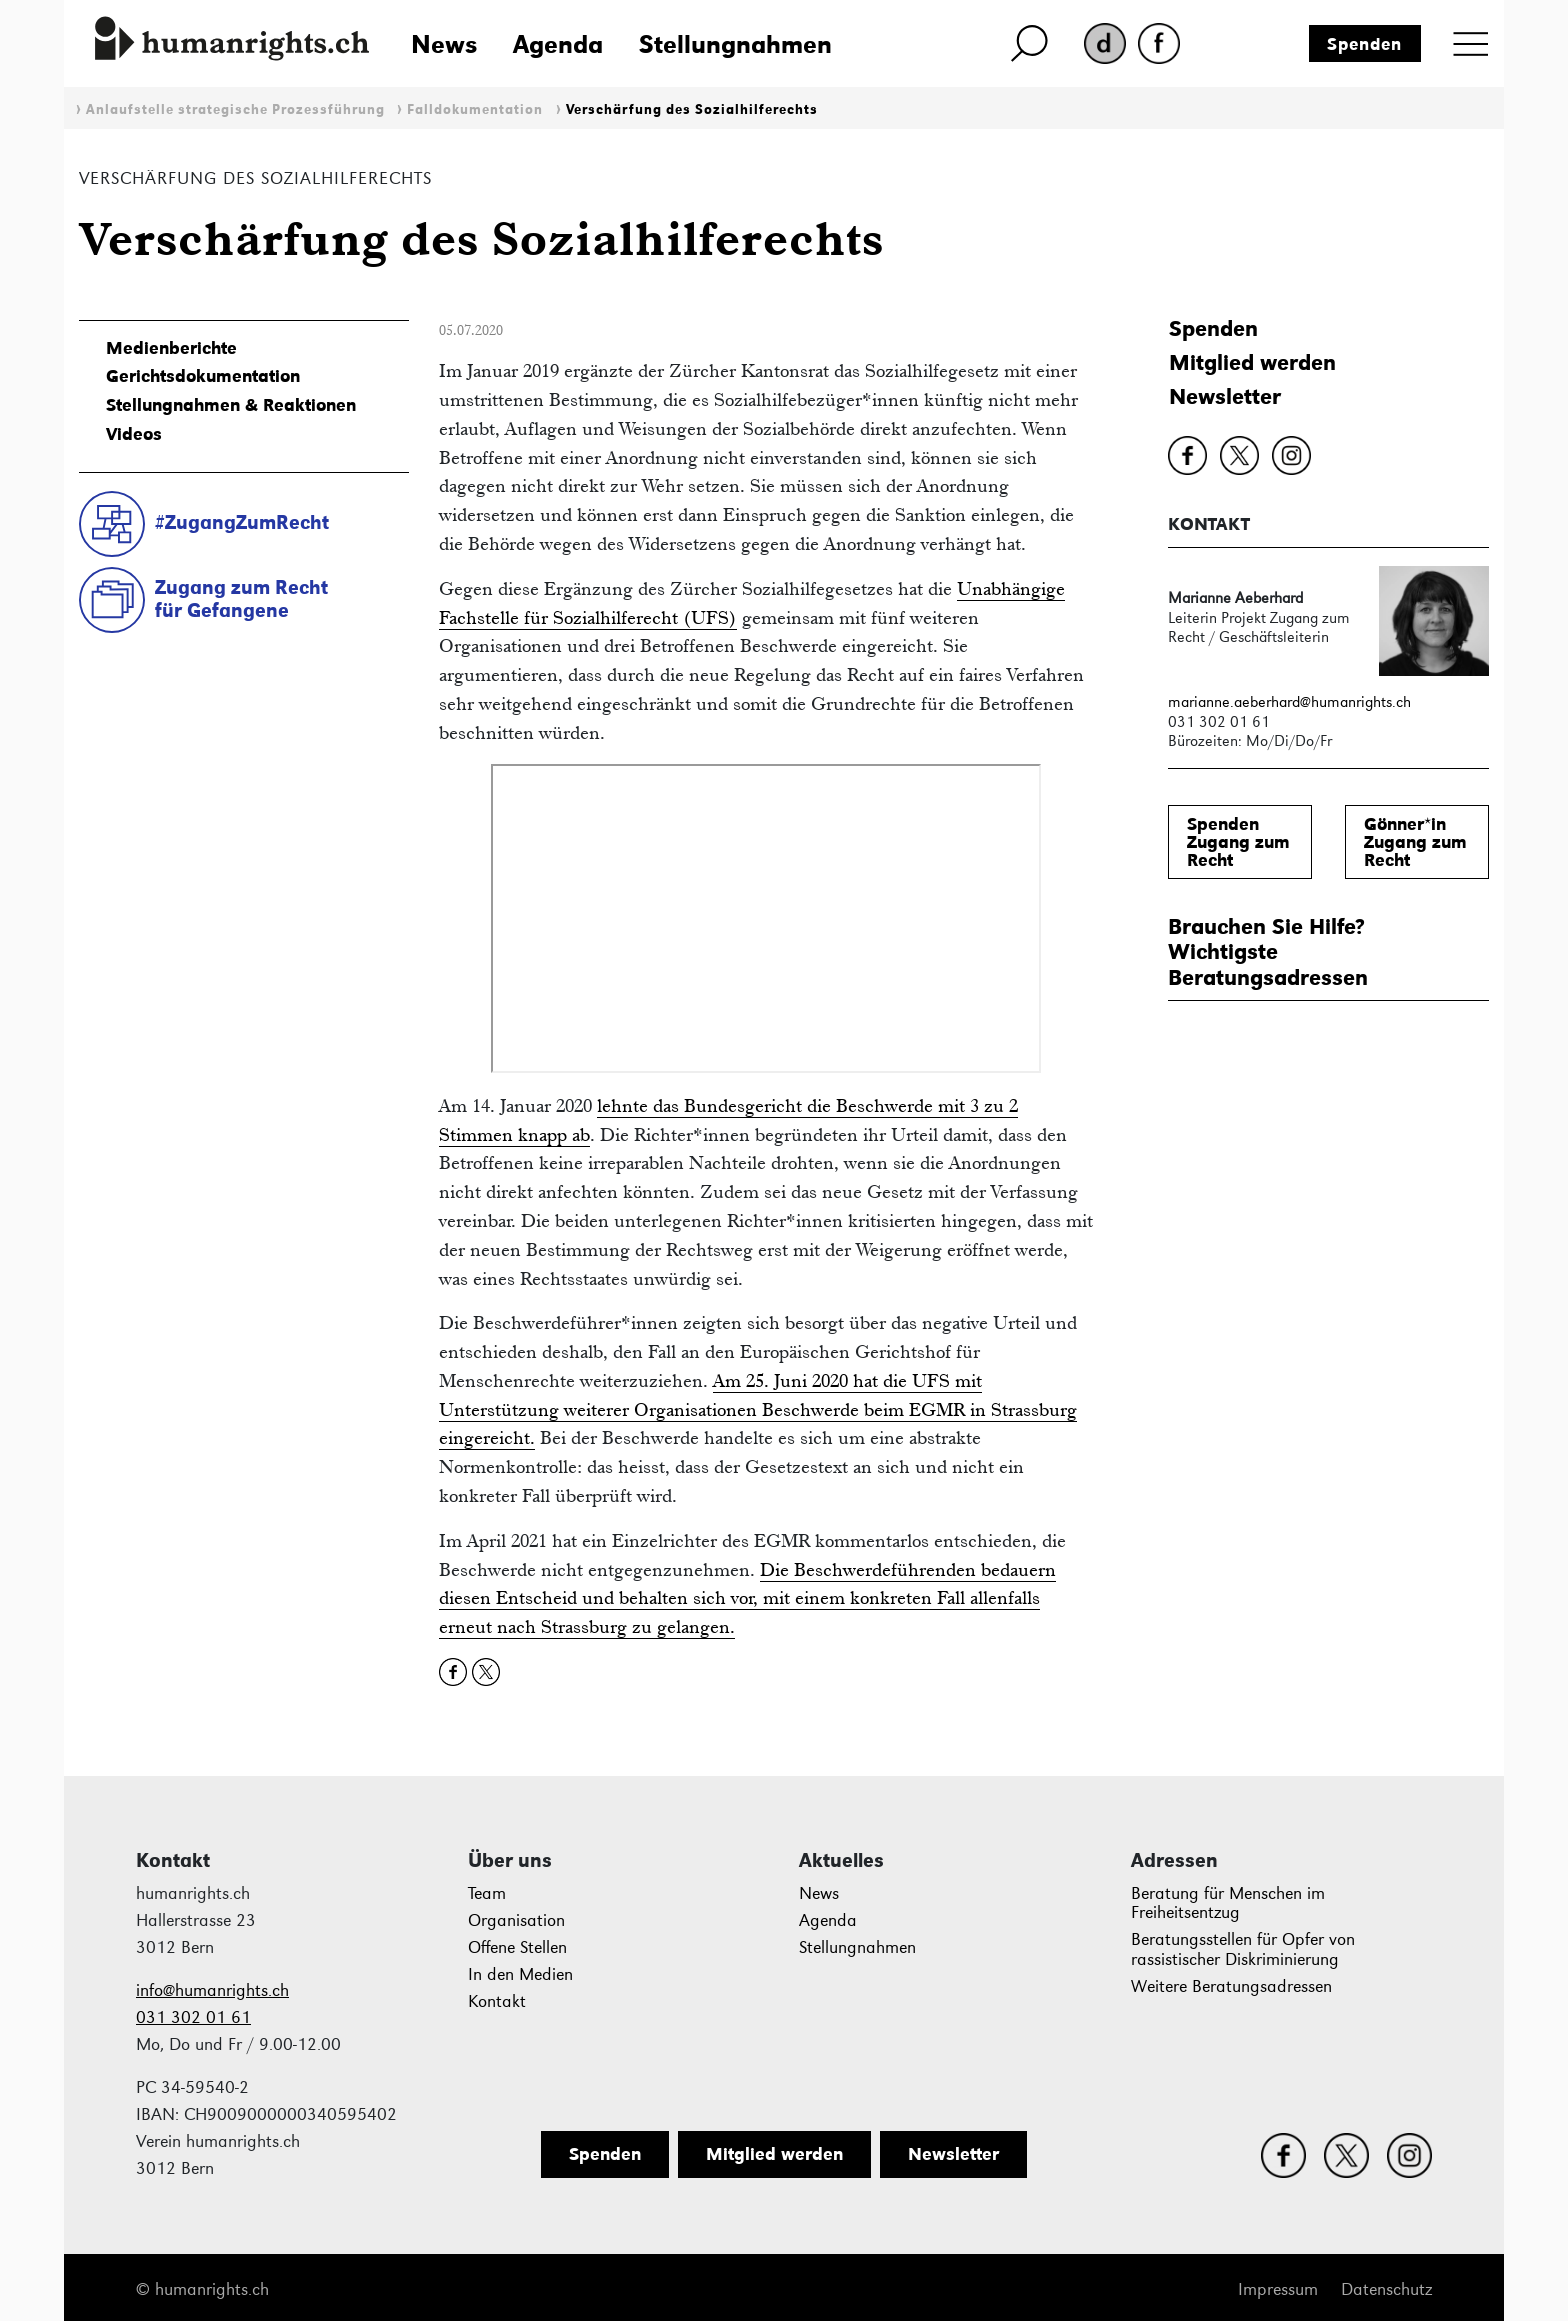 This screenshot has width=1568, height=2321. What do you see at coordinates (231, 405) in the screenshot?
I see `Stellungnahmen & Reaktionen` at bounding box center [231, 405].